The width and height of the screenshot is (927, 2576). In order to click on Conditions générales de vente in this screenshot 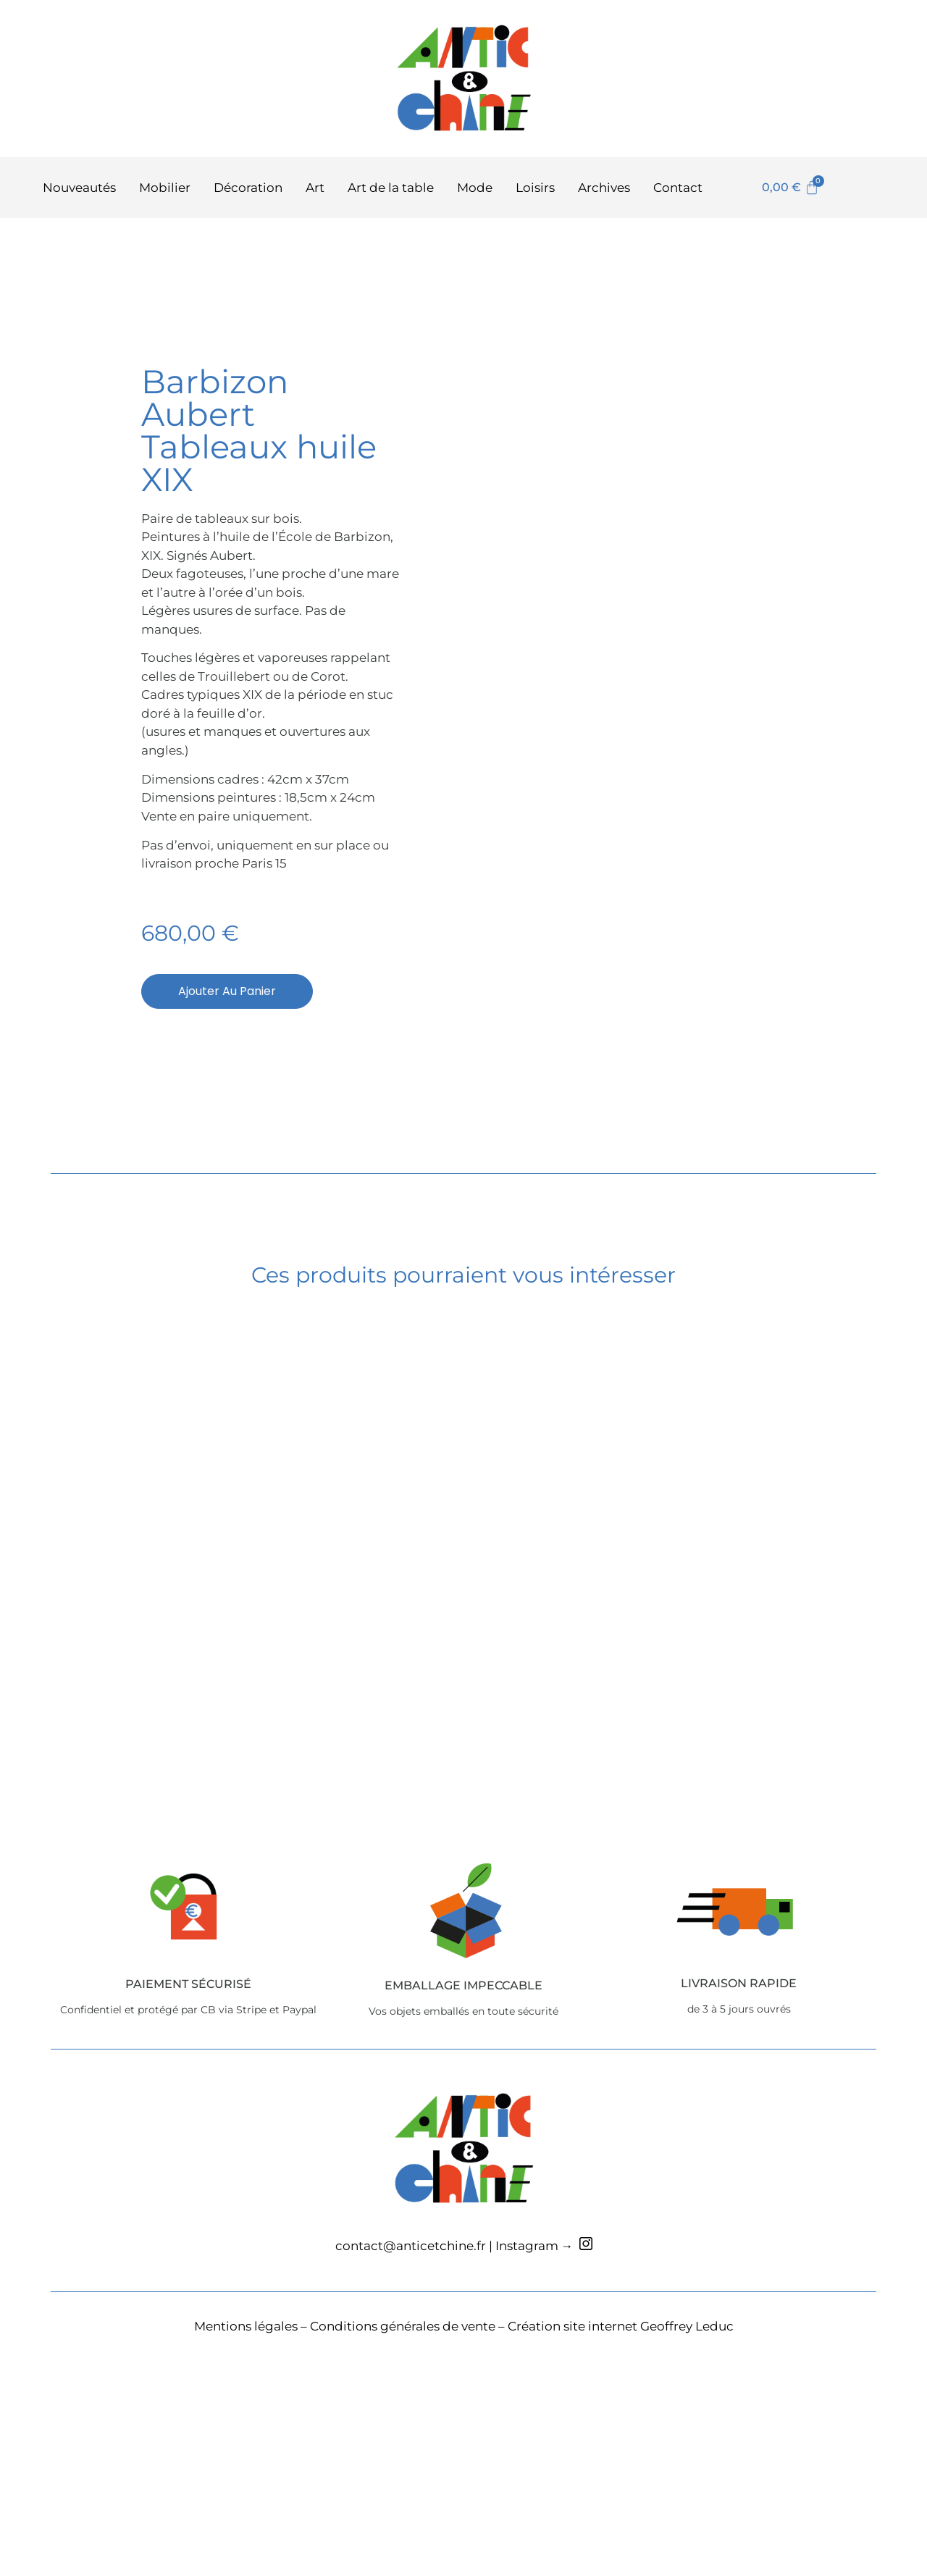, I will do `click(402, 2548)`.